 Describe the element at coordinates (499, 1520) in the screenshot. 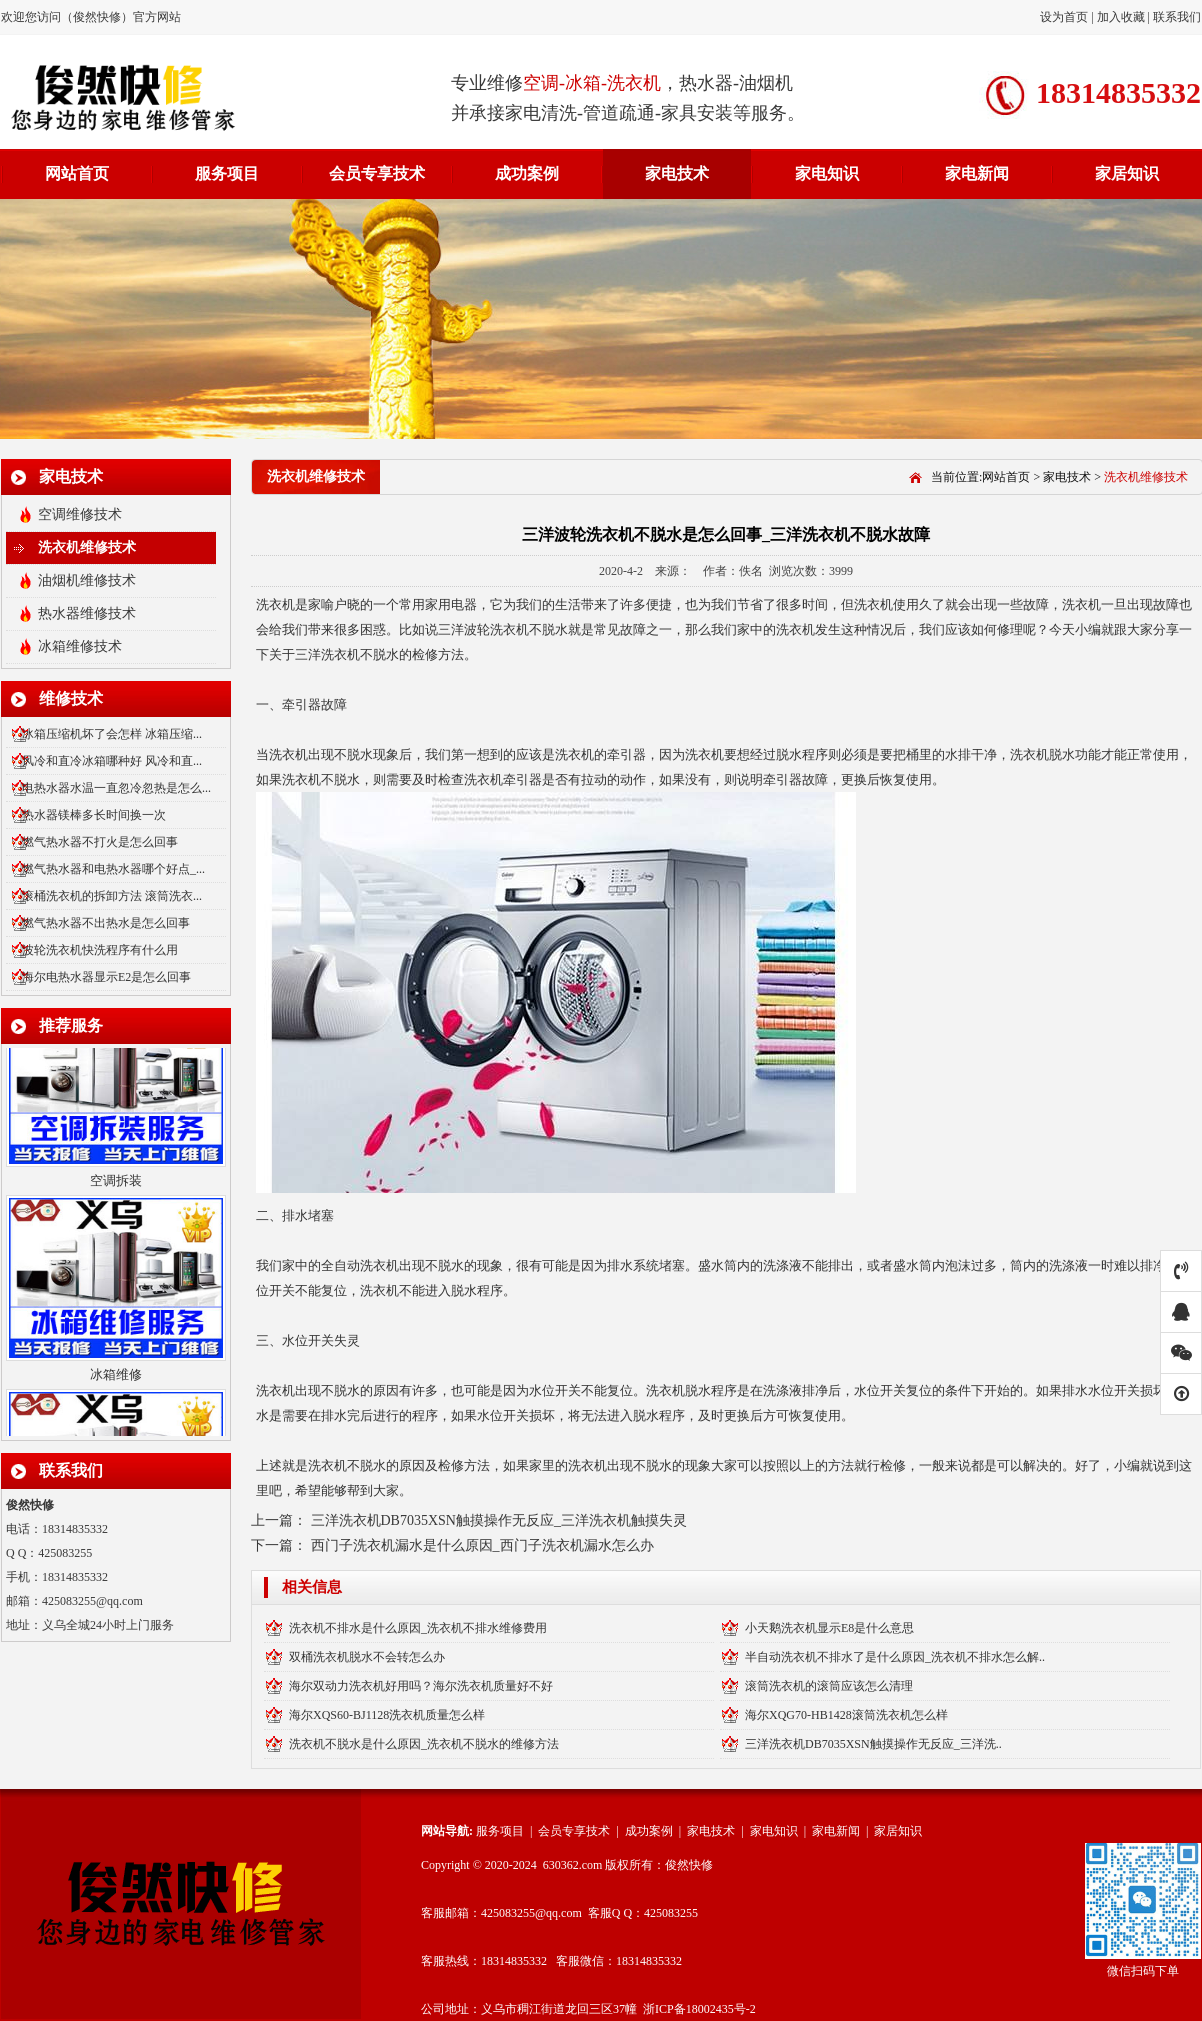

I see `三洋洗衣机DB7035XSN触摸操作无反应_三洋洗衣机触摸失灵` at that location.